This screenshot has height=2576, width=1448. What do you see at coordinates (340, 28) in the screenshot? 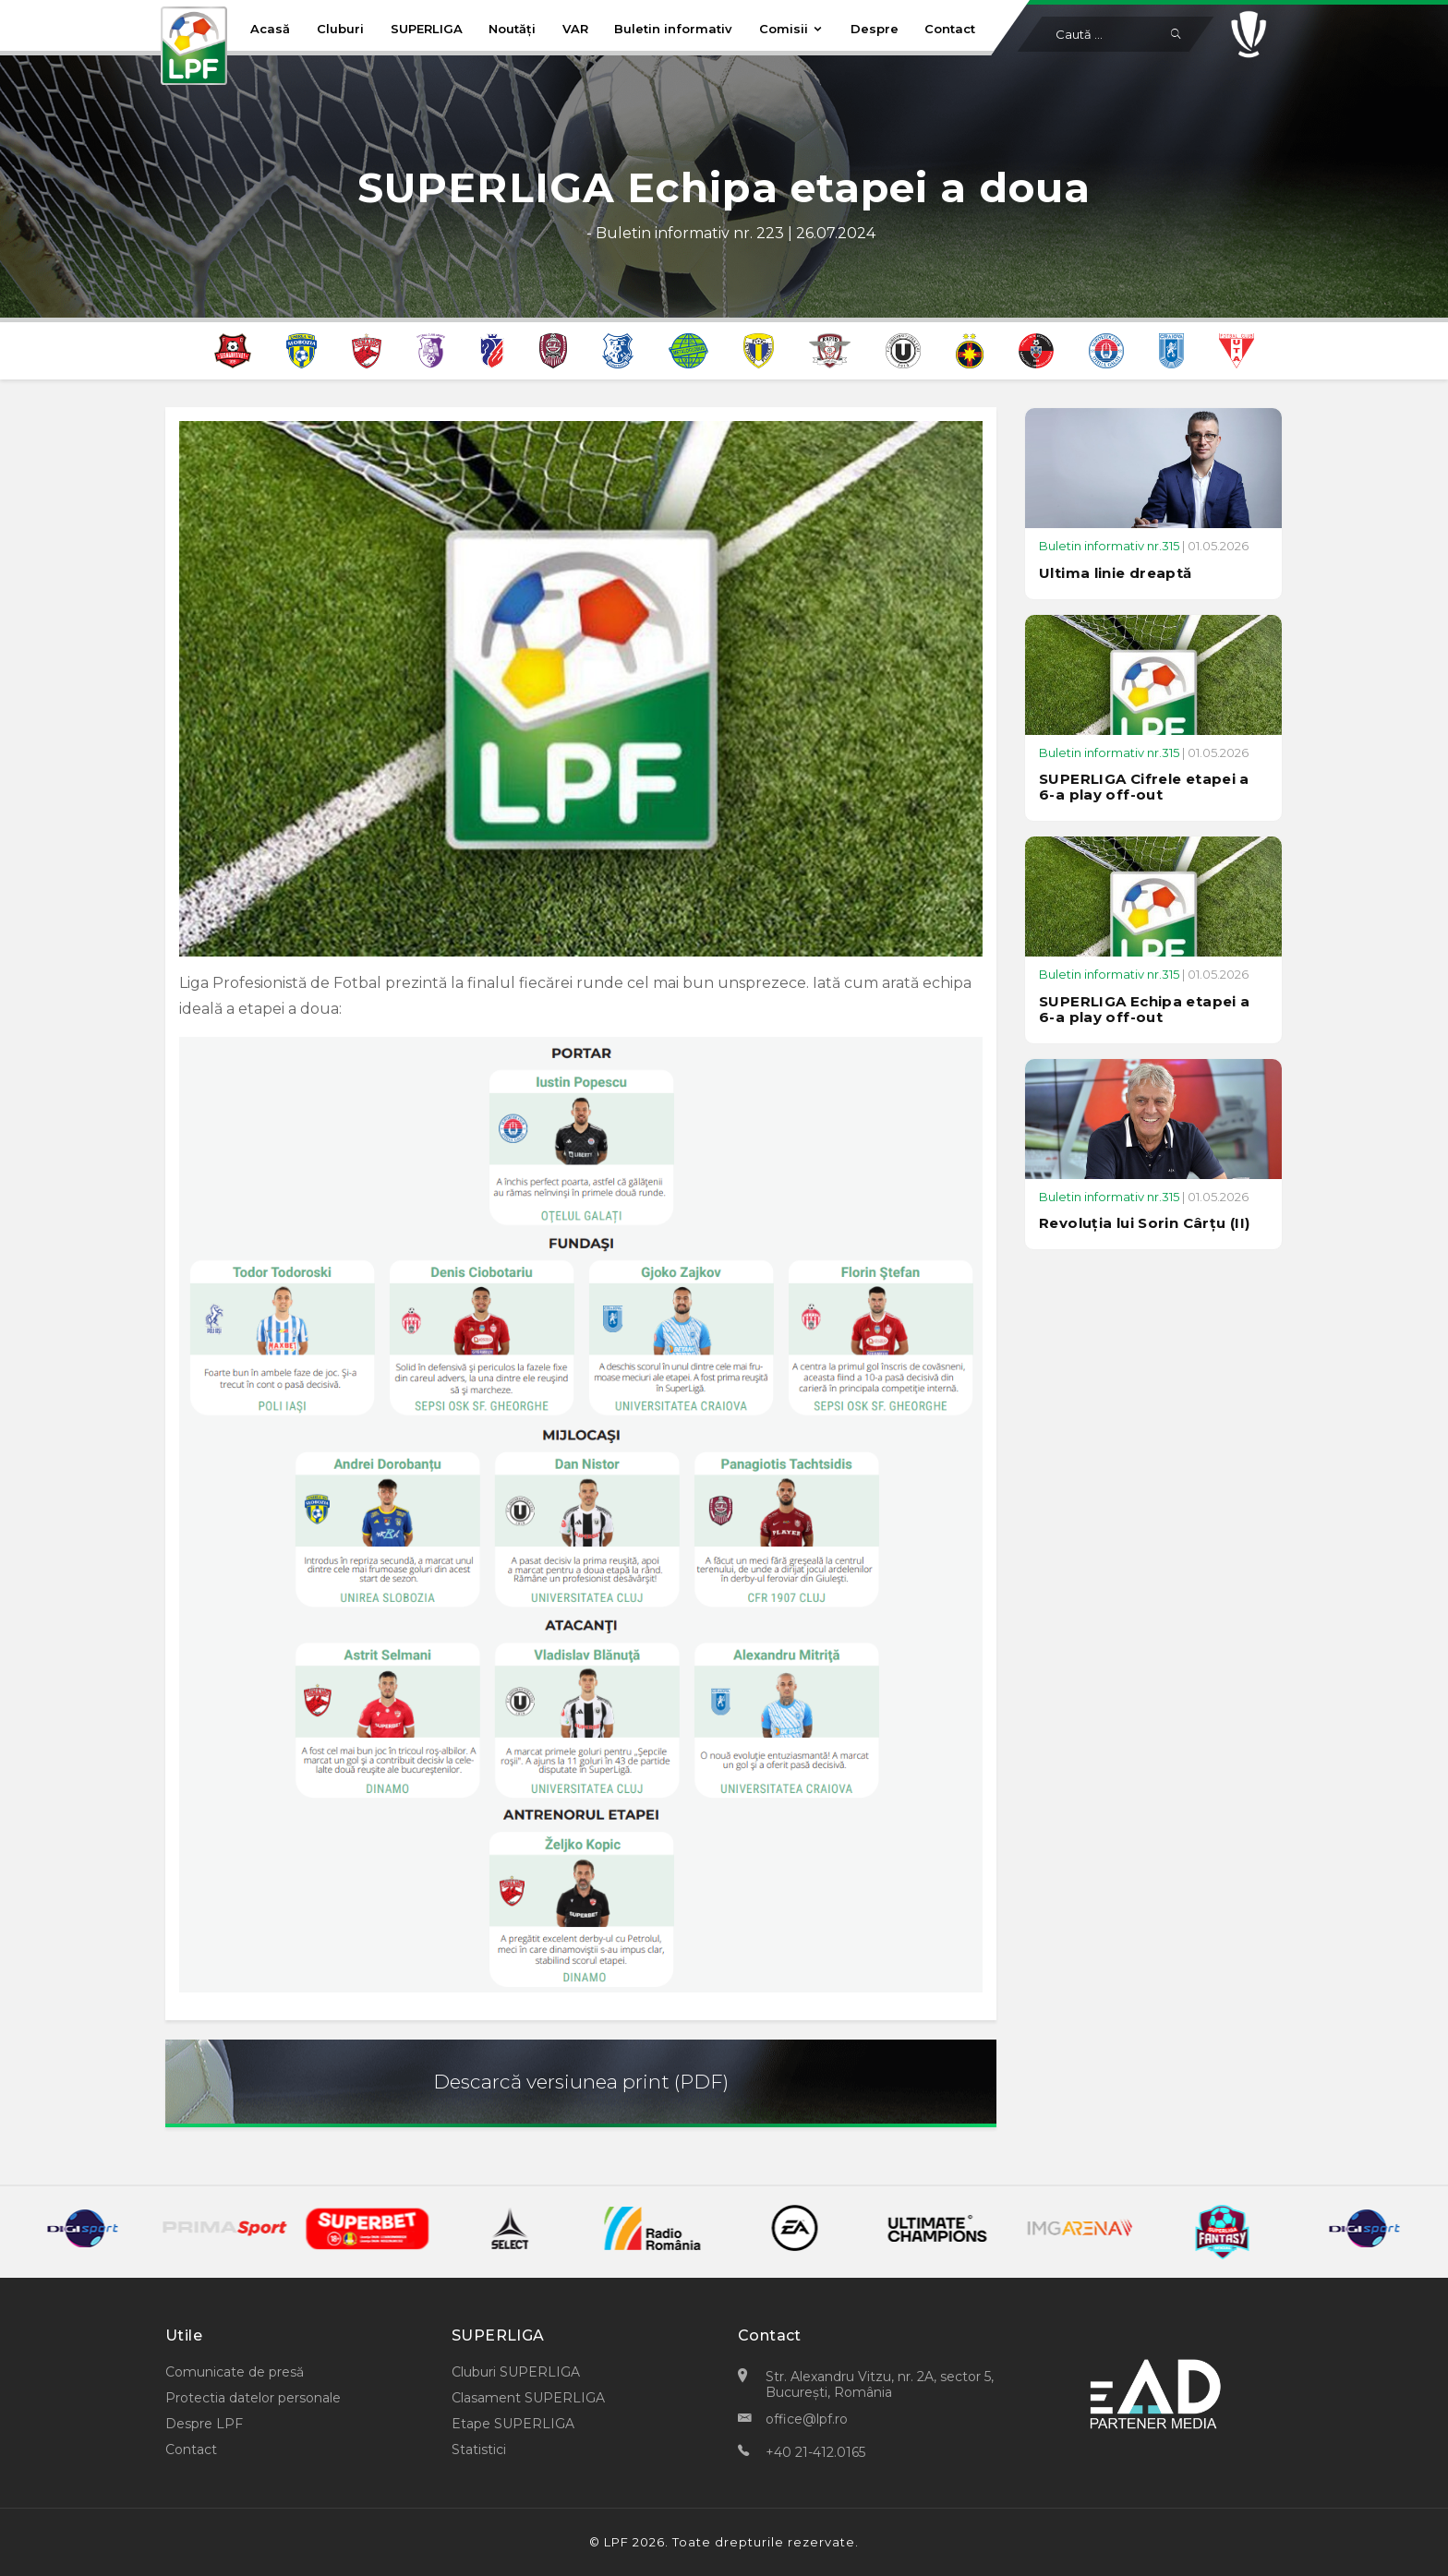
I see `Cluburi` at bounding box center [340, 28].